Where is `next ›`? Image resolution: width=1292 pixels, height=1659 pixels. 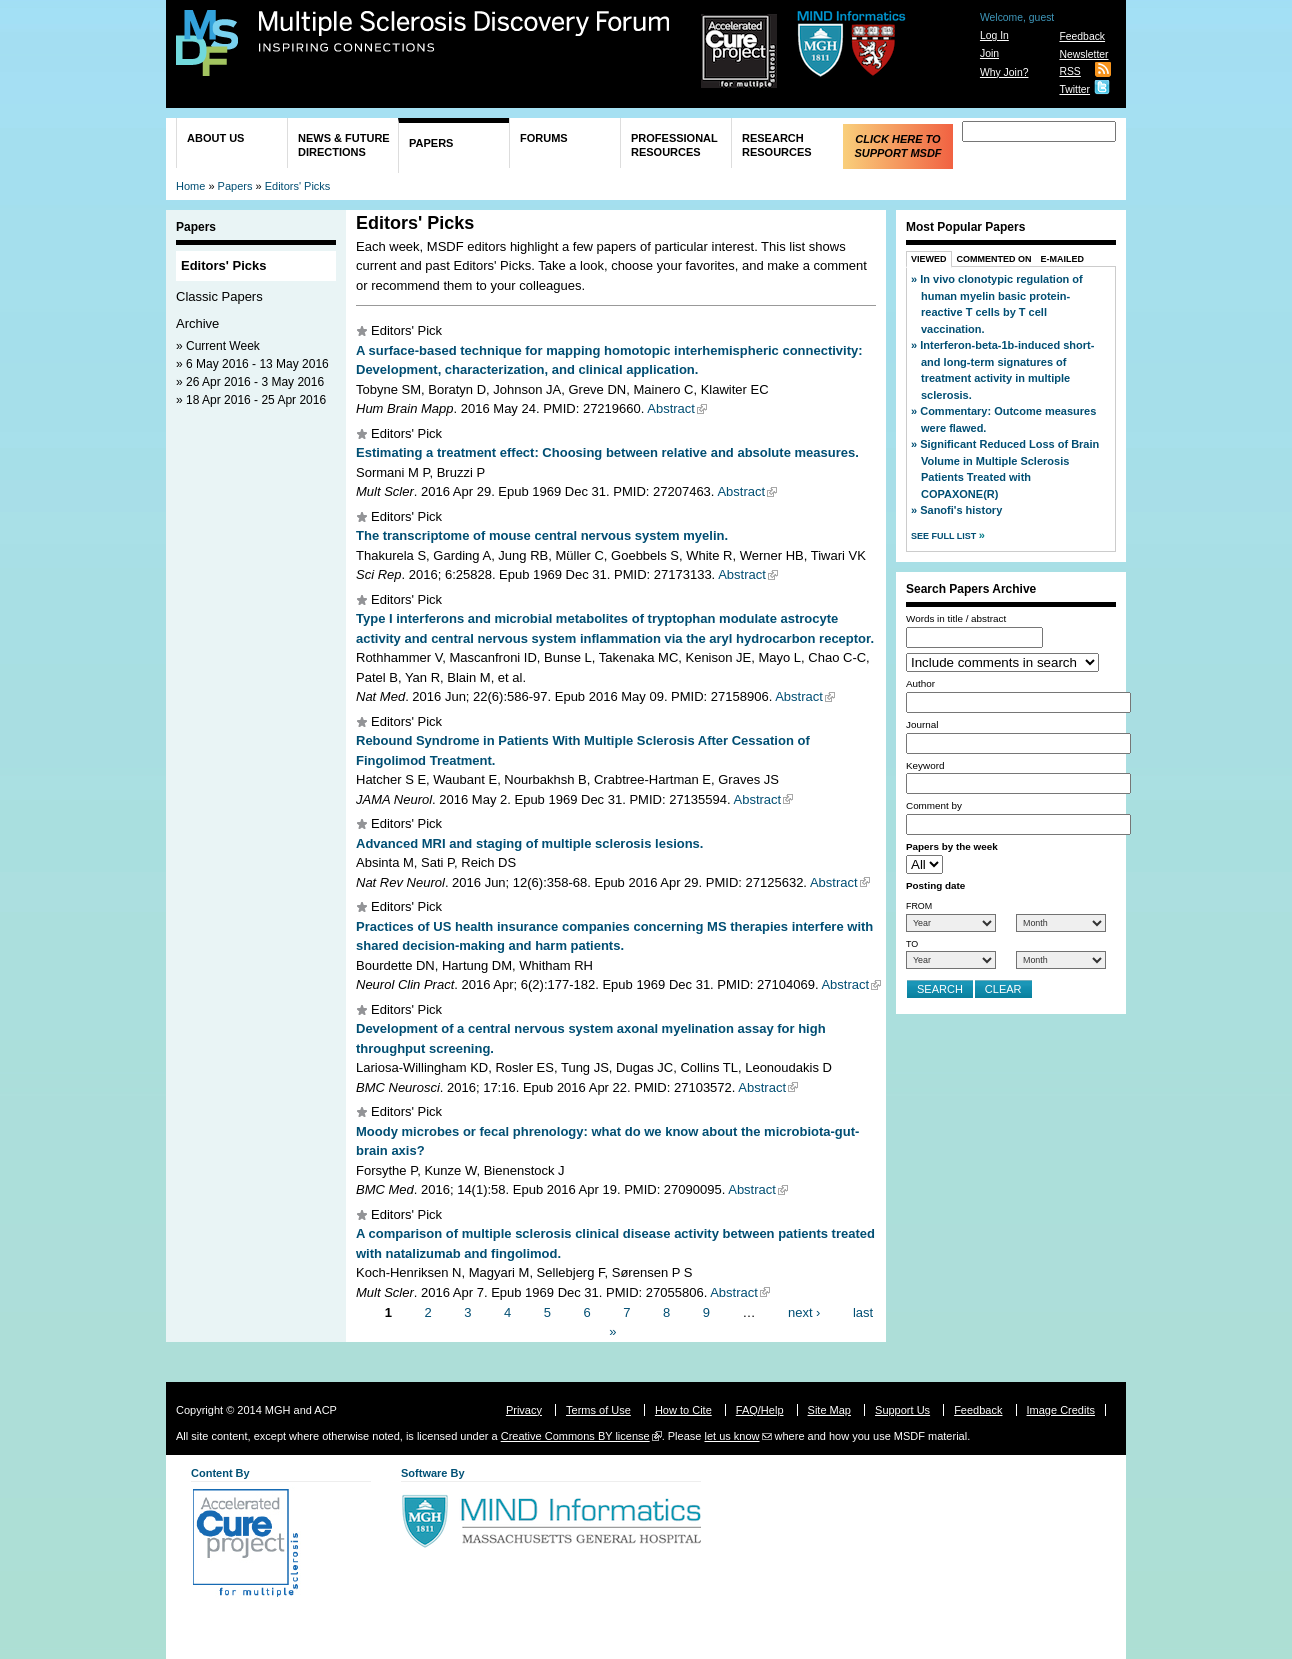 next › is located at coordinates (804, 1311).